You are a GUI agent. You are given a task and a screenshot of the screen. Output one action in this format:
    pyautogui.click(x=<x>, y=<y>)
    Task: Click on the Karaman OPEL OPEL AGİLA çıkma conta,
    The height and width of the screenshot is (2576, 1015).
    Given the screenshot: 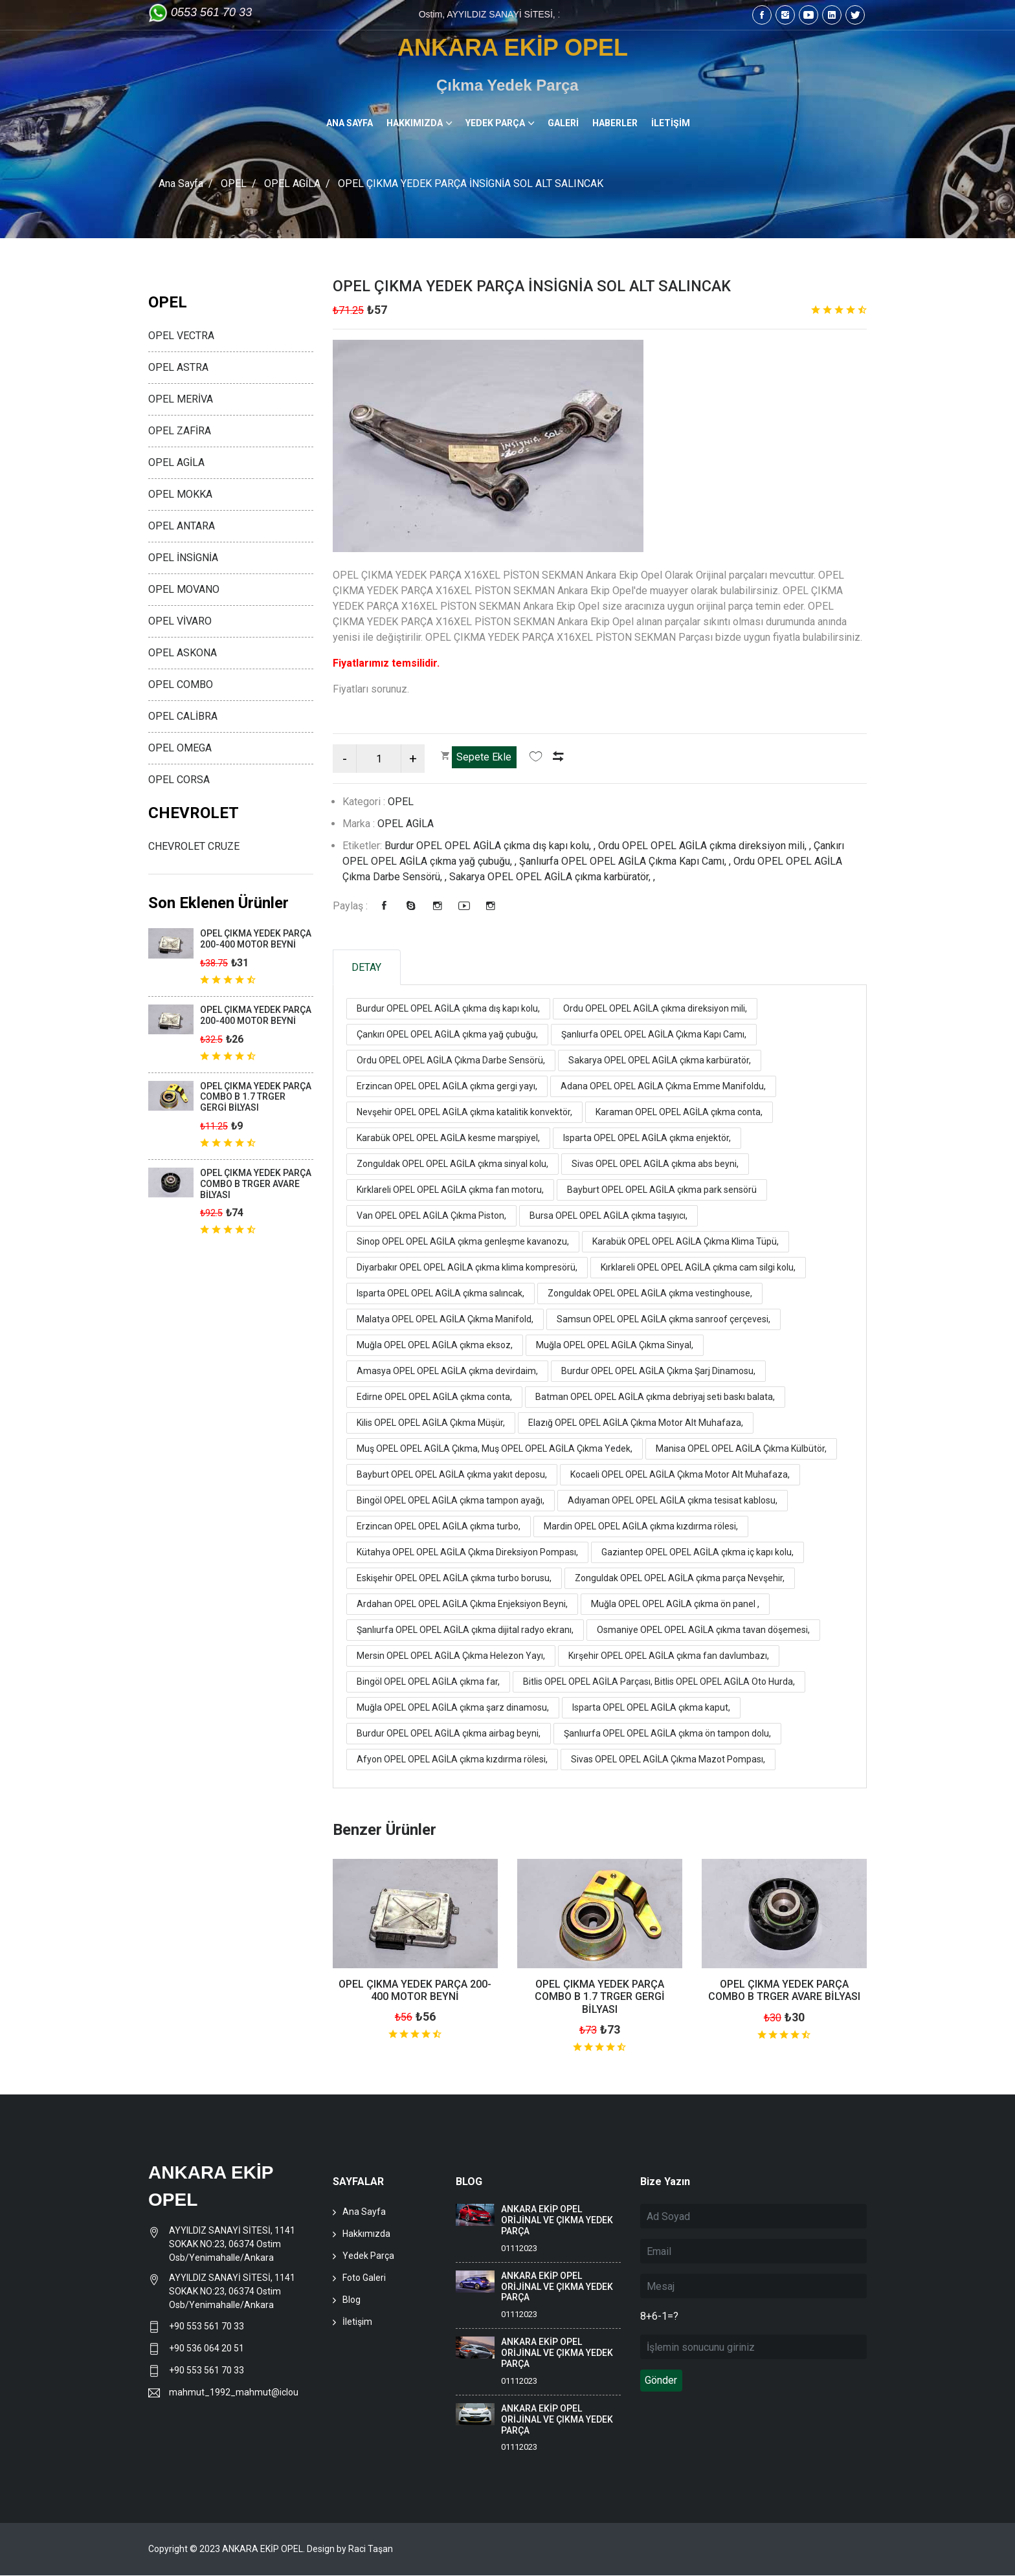 What is the action you would take?
    pyautogui.click(x=679, y=1112)
    